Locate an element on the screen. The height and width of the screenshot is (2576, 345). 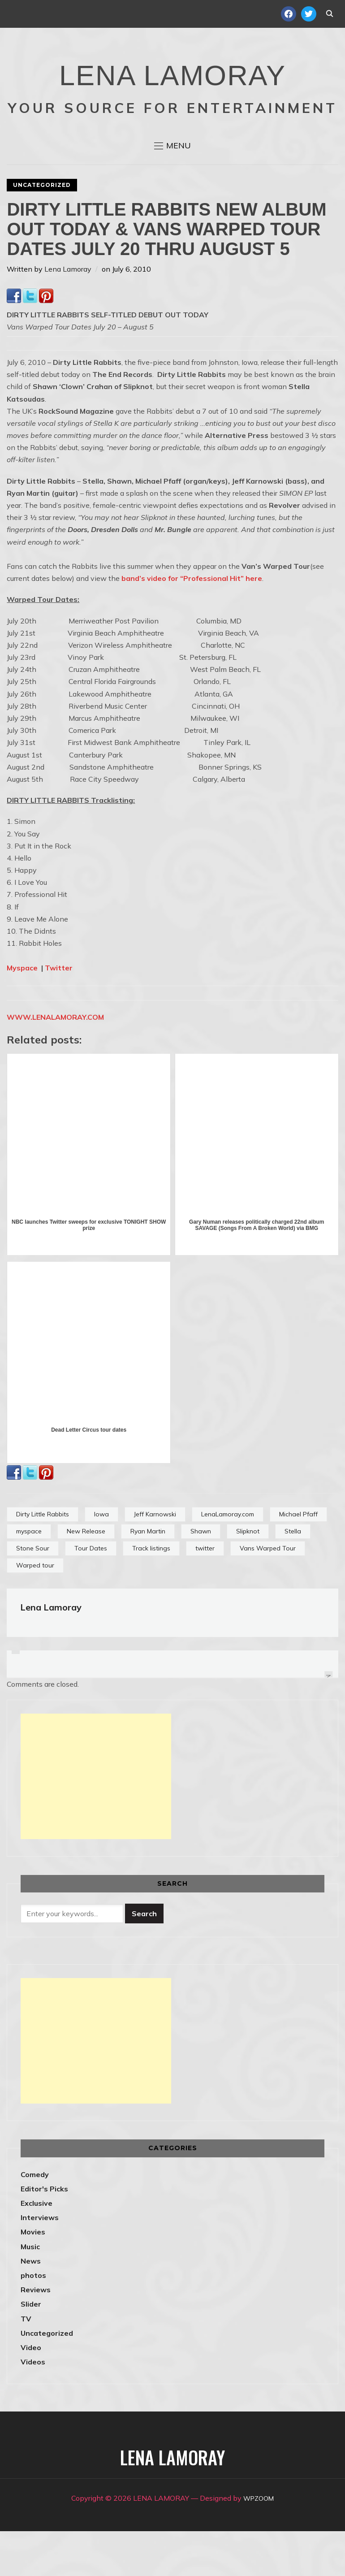
[button] is located at coordinates (172, 190).